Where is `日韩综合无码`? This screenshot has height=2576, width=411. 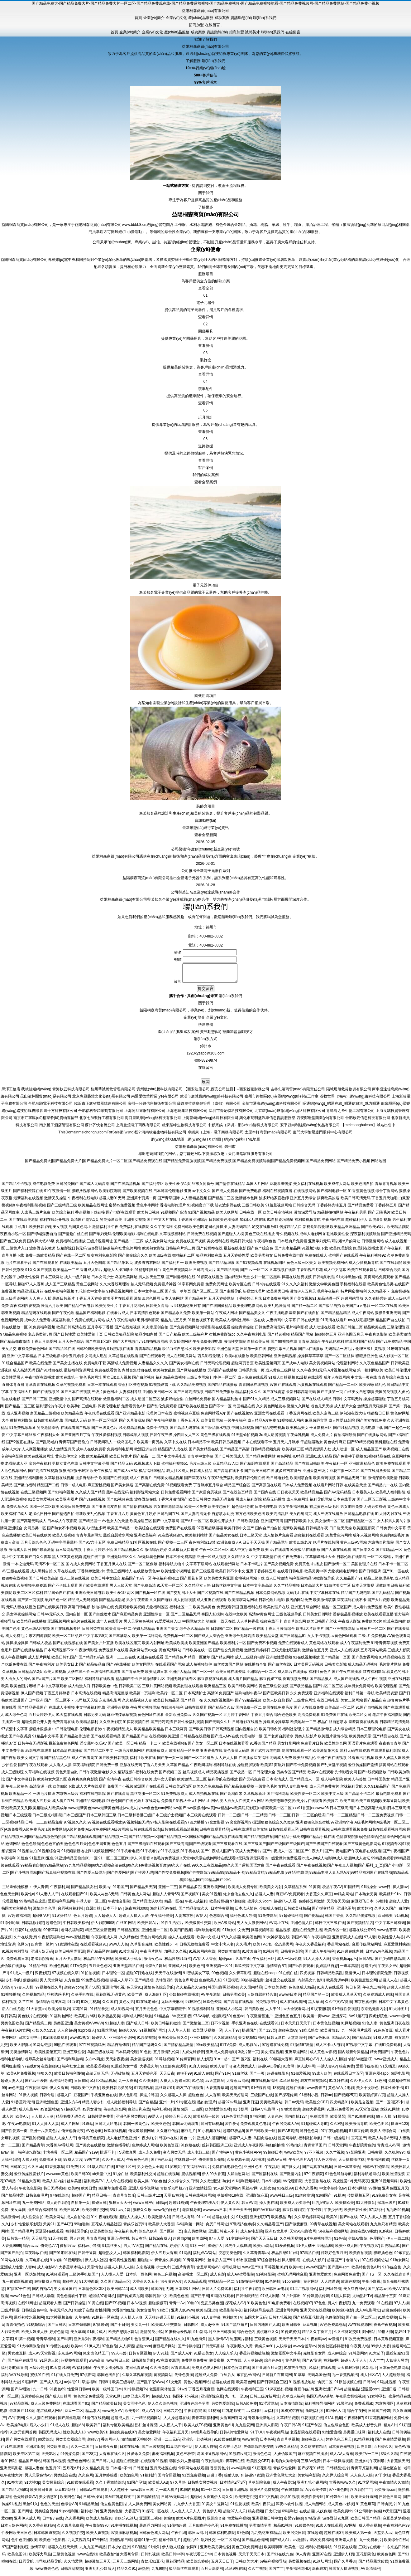 日韩综合无码 is located at coordinates (304, 1209).